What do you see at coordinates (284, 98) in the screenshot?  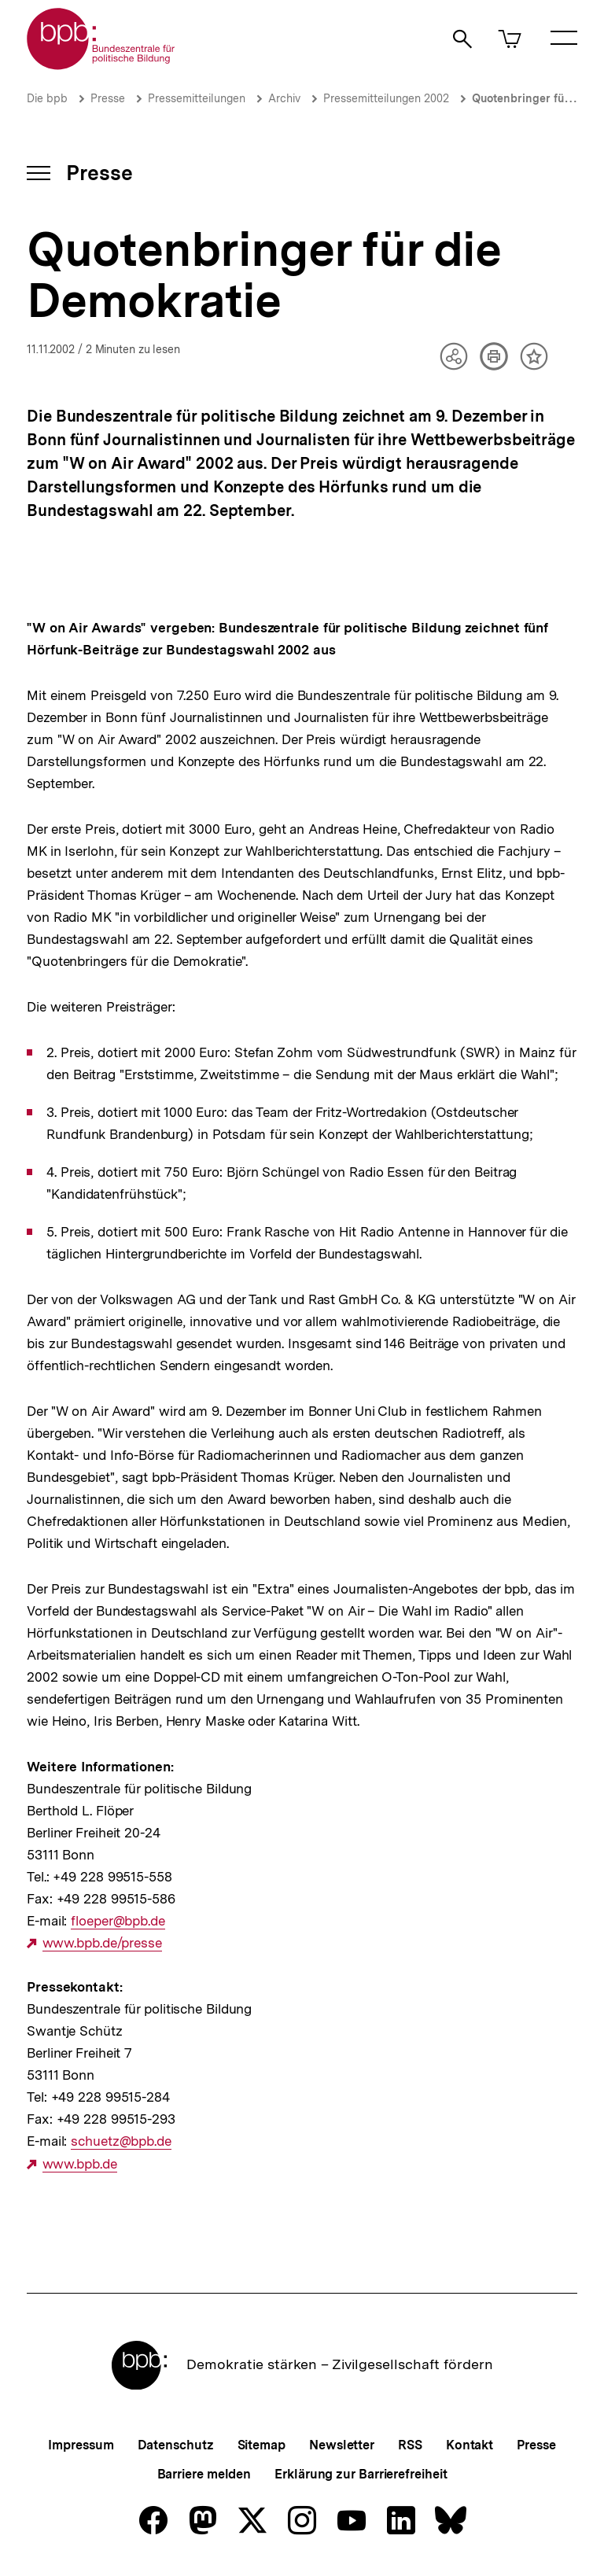 I see `Archiv` at bounding box center [284, 98].